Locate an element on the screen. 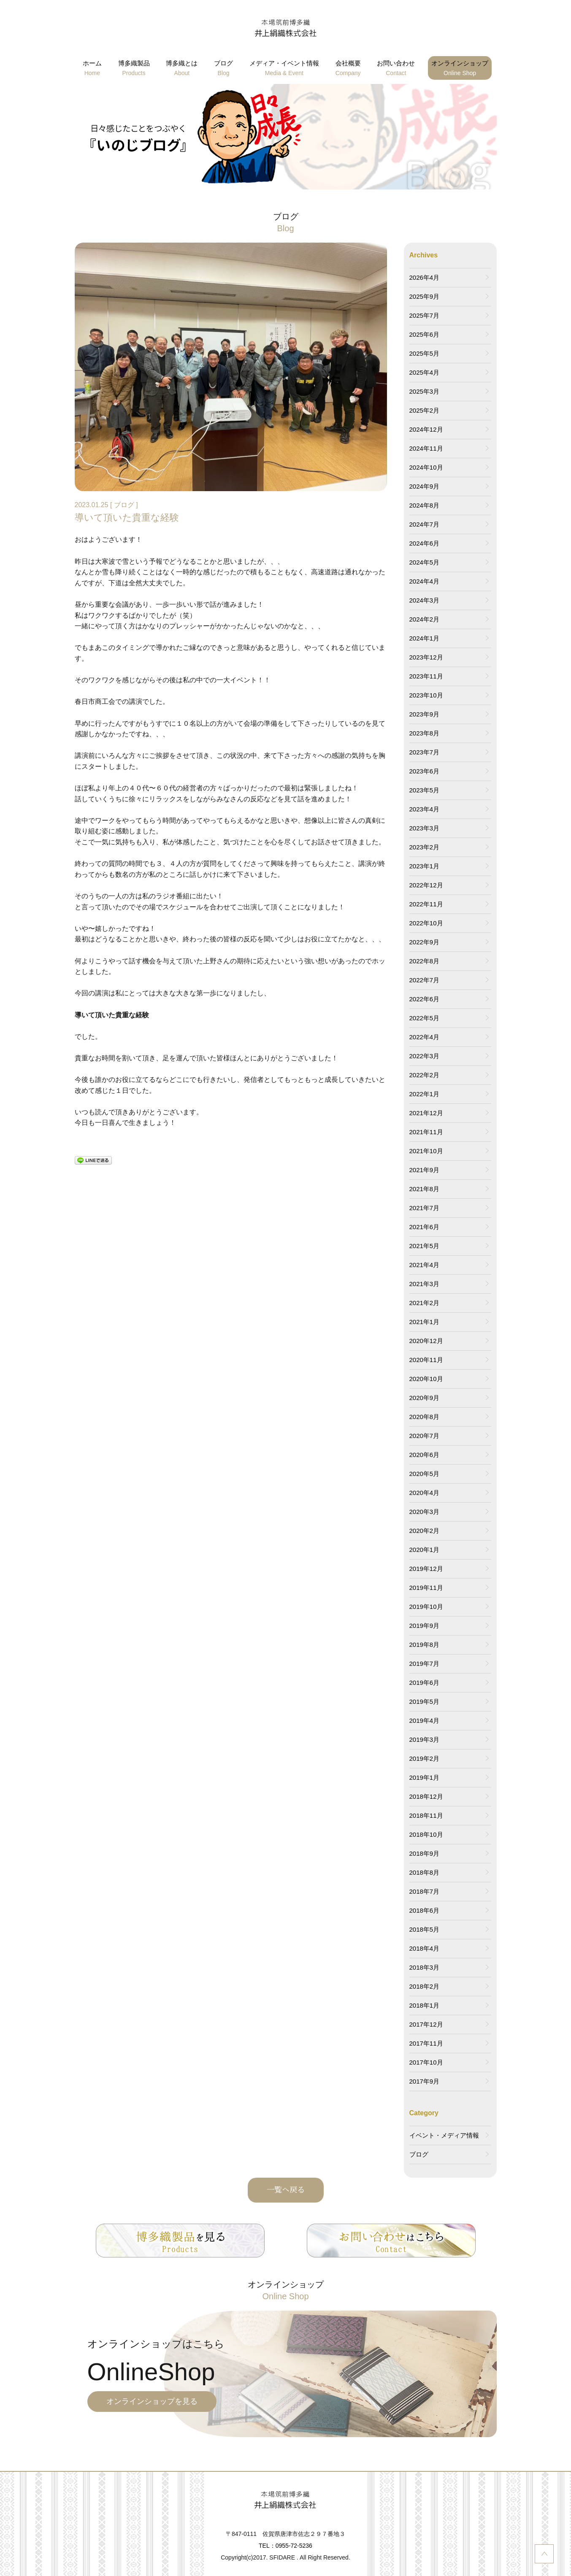  2021年6月 is located at coordinates (424, 1226).